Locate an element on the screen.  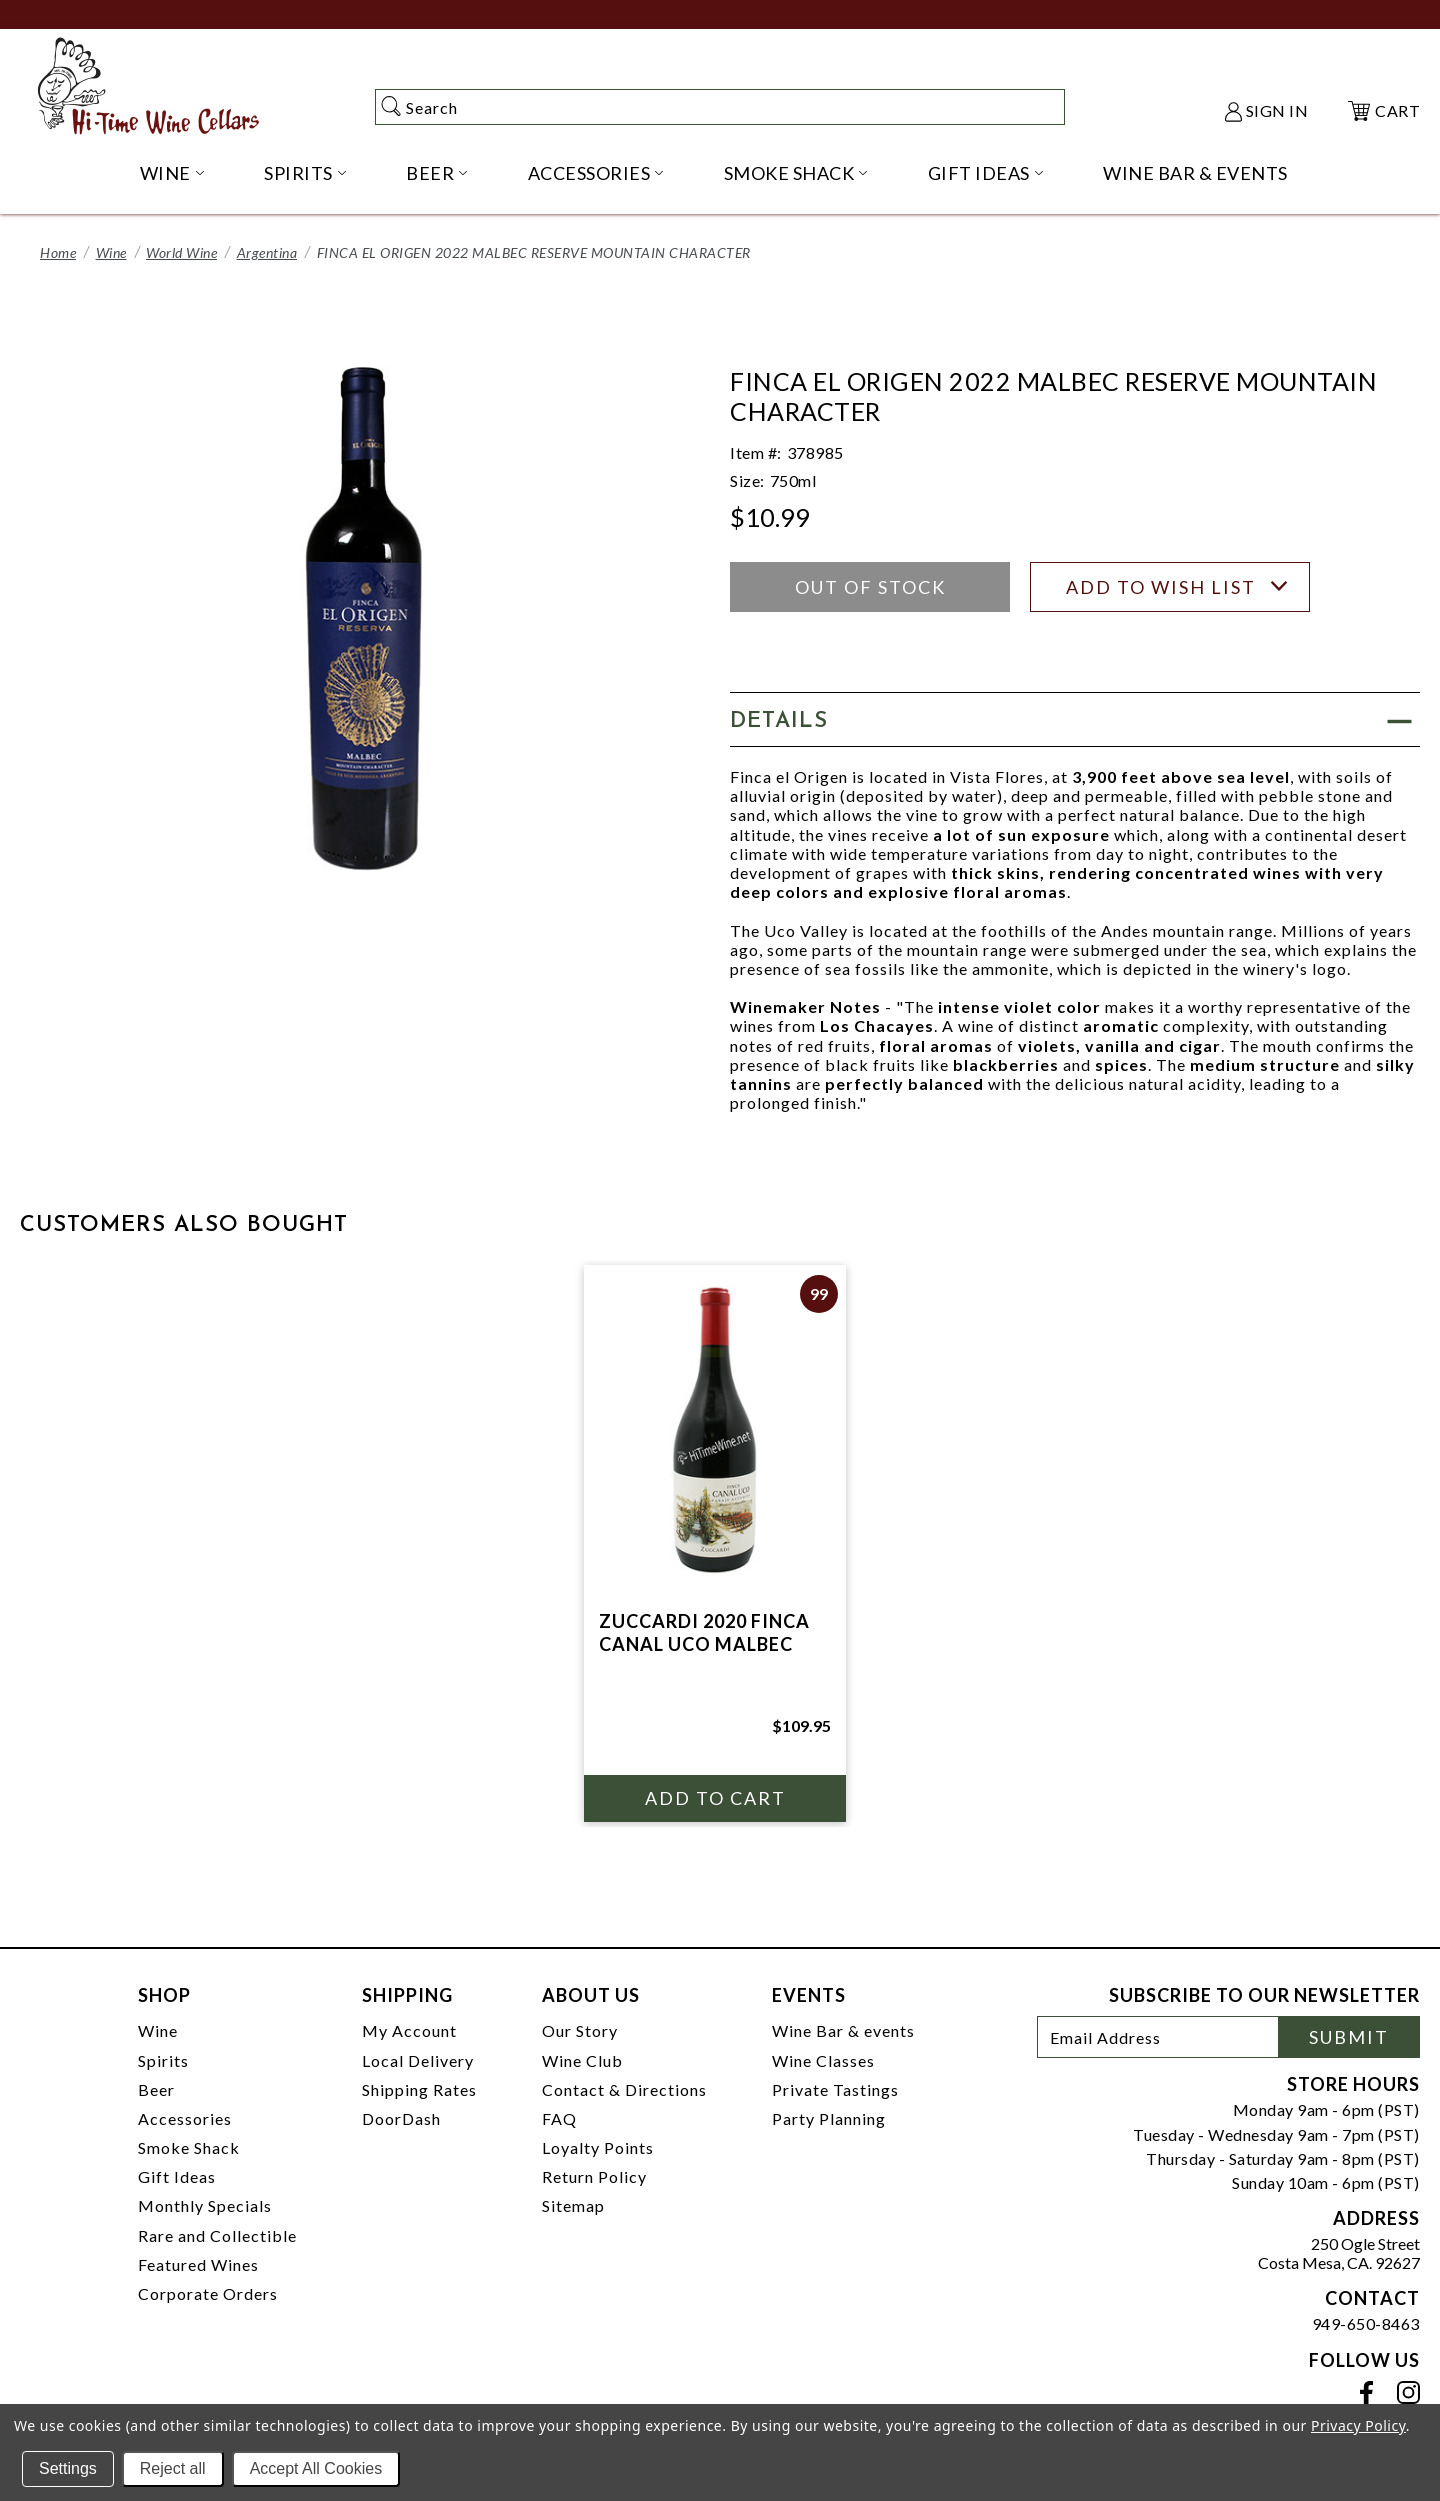
Wine Bar & events is located at coordinates (843, 2030).